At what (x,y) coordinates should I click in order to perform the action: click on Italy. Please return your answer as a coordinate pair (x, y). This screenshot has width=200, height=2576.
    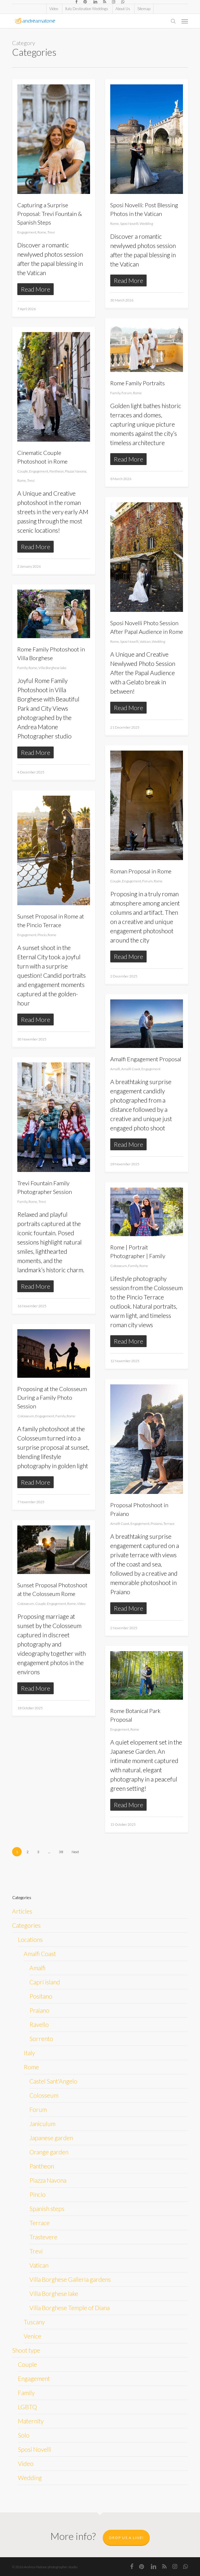
    Looking at the image, I should click on (29, 2052).